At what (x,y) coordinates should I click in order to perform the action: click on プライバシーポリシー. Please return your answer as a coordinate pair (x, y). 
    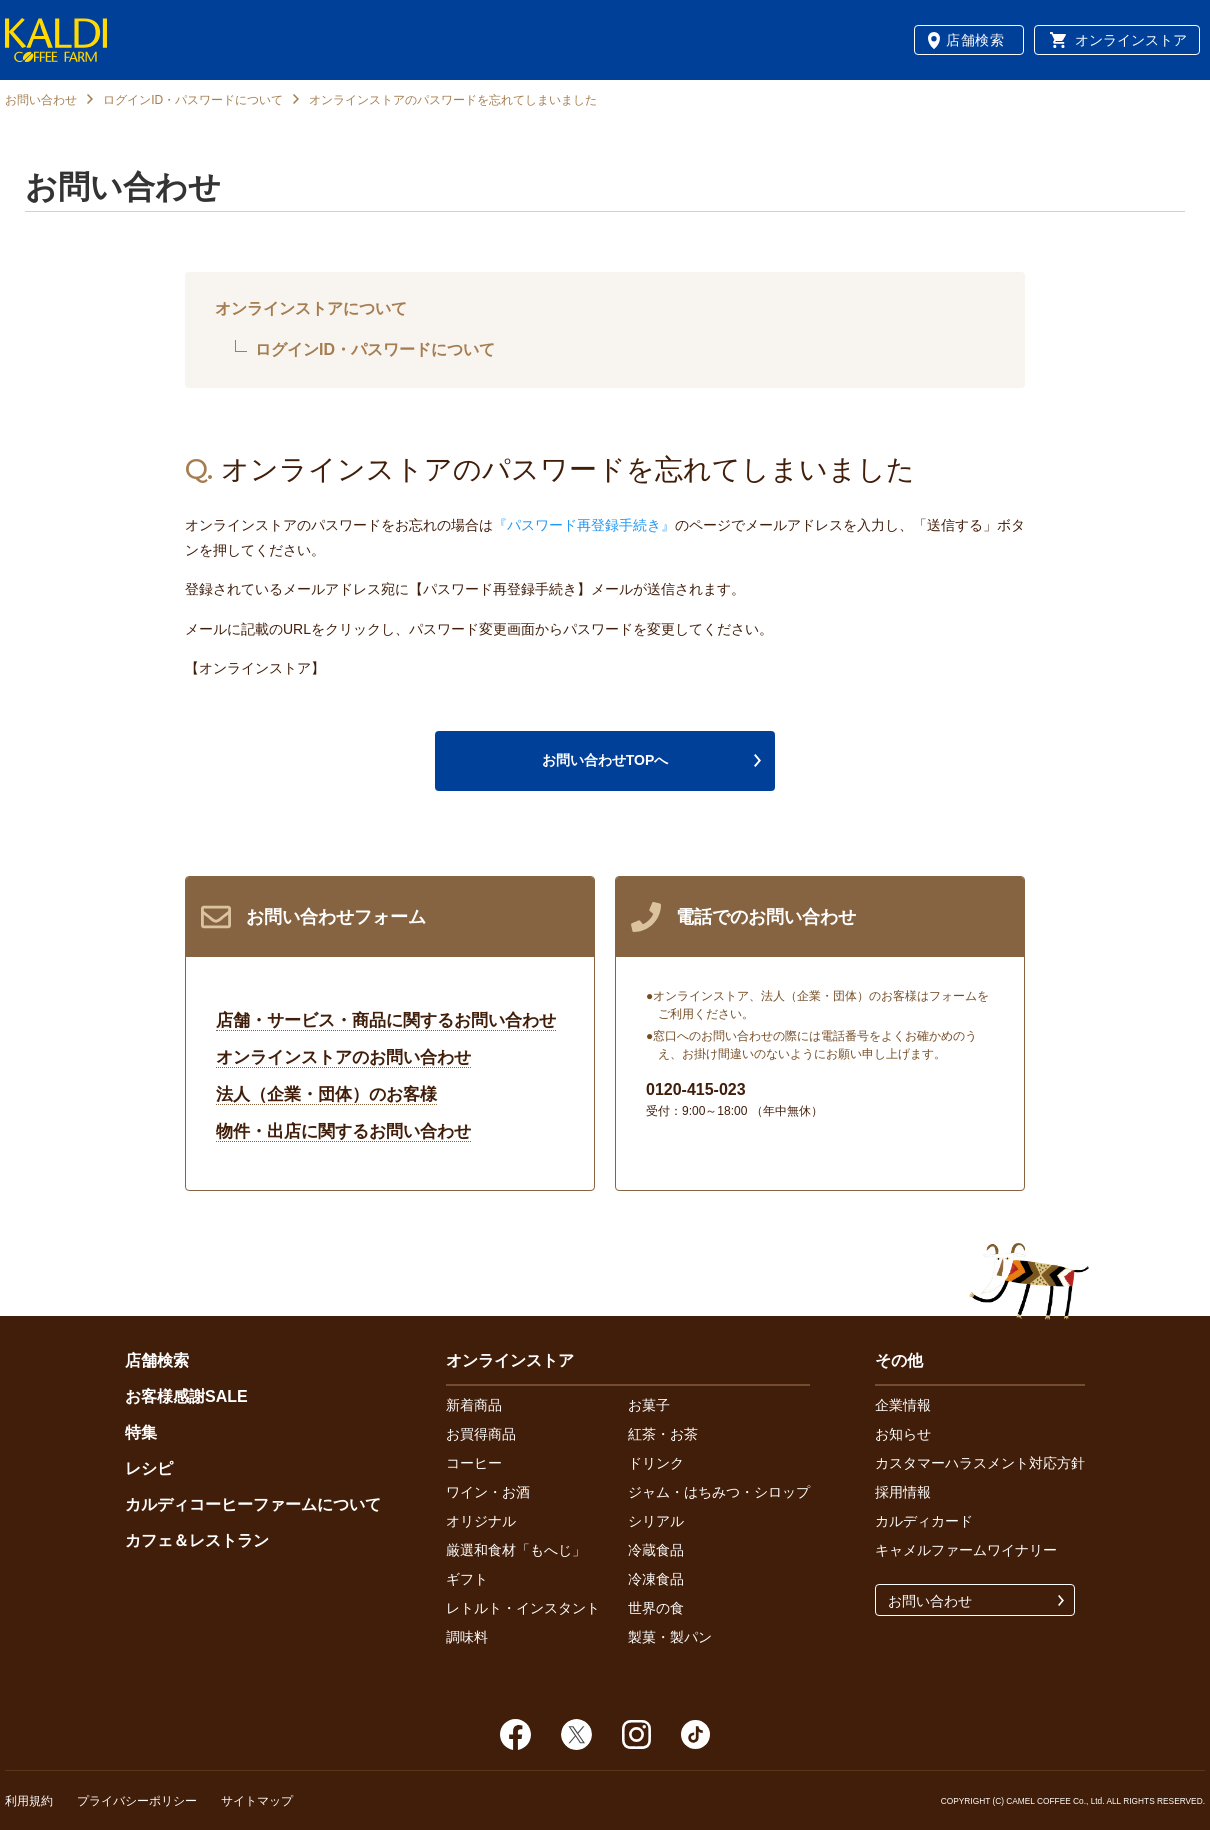
    Looking at the image, I should click on (137, 1801).